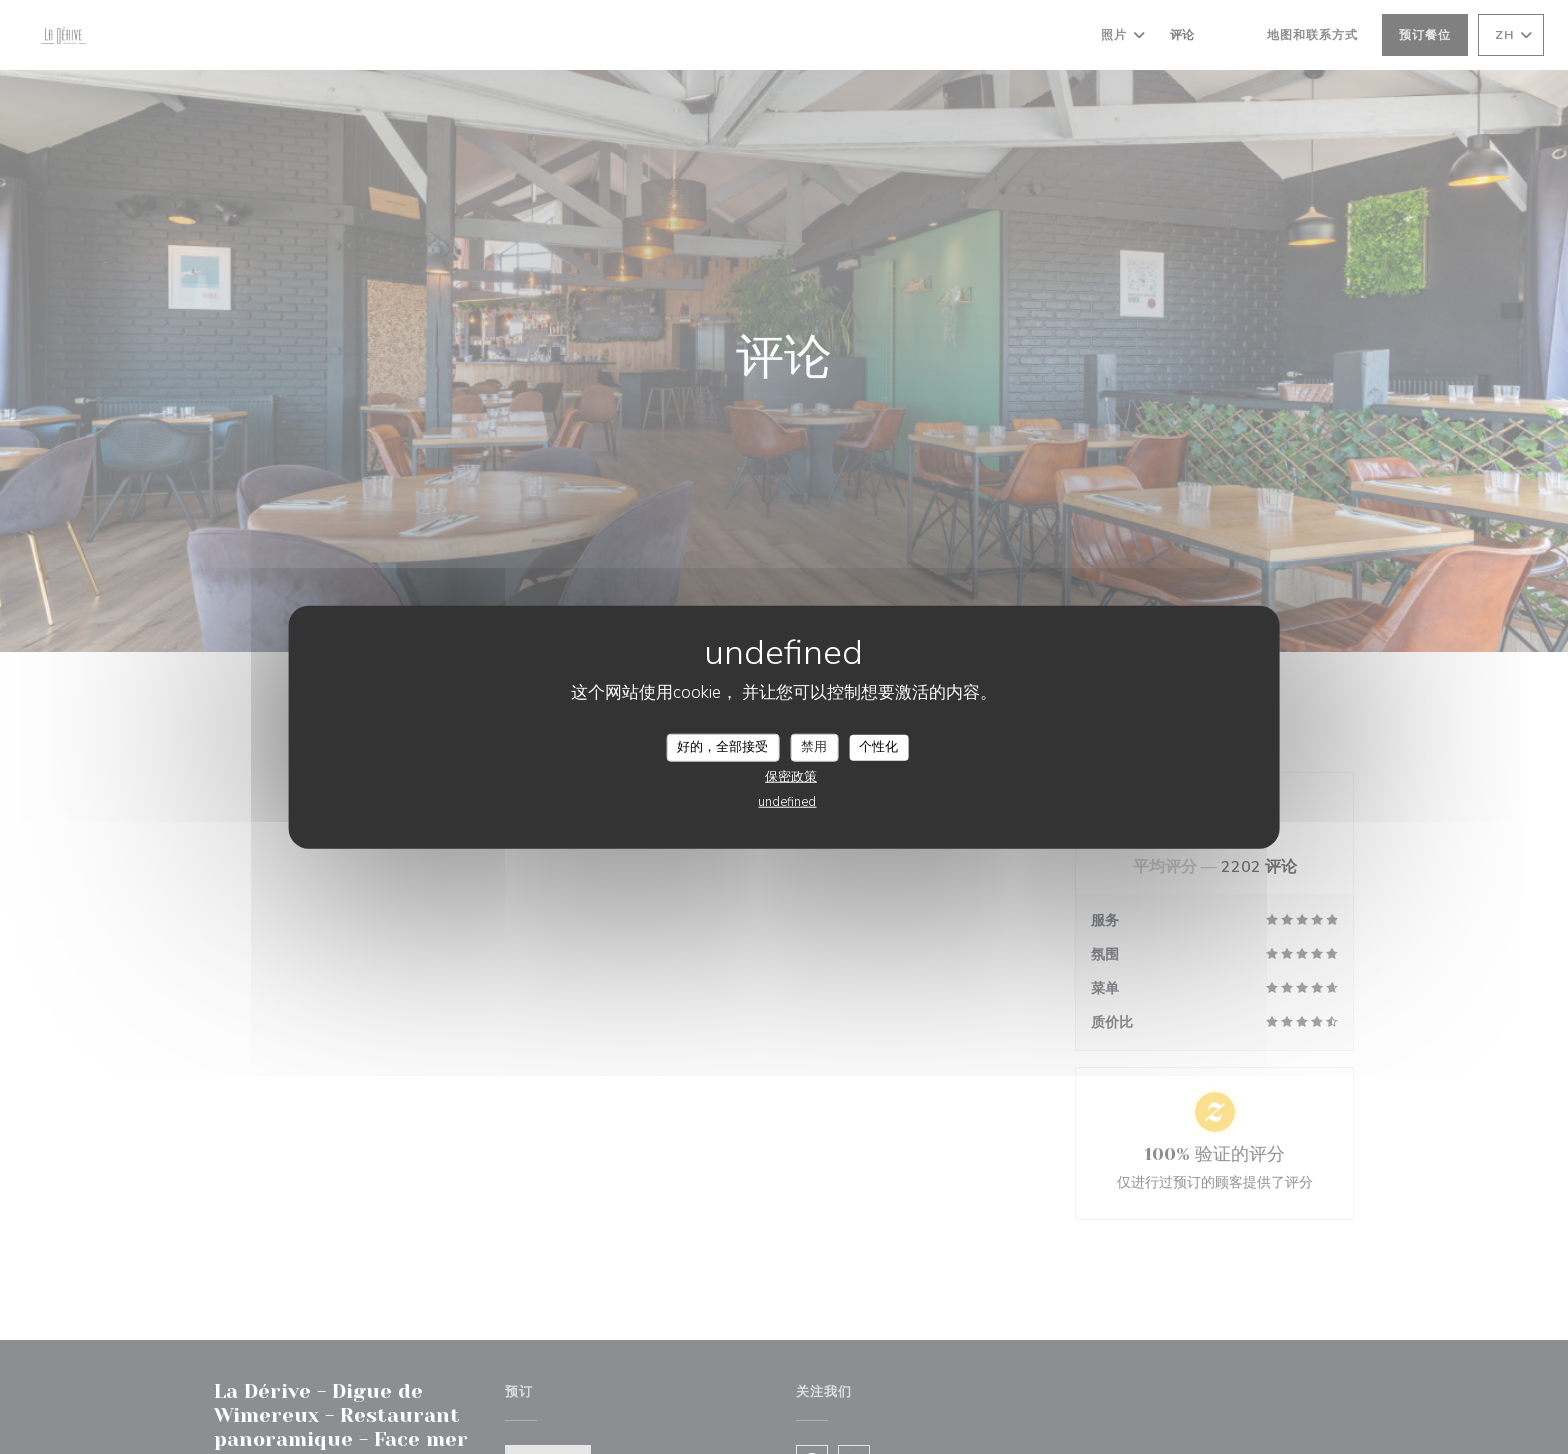 This screenshot has width=1568, height=1454. Describe the element at coordinates (814, 747) in the screenshot. I see `禁用` at that location.